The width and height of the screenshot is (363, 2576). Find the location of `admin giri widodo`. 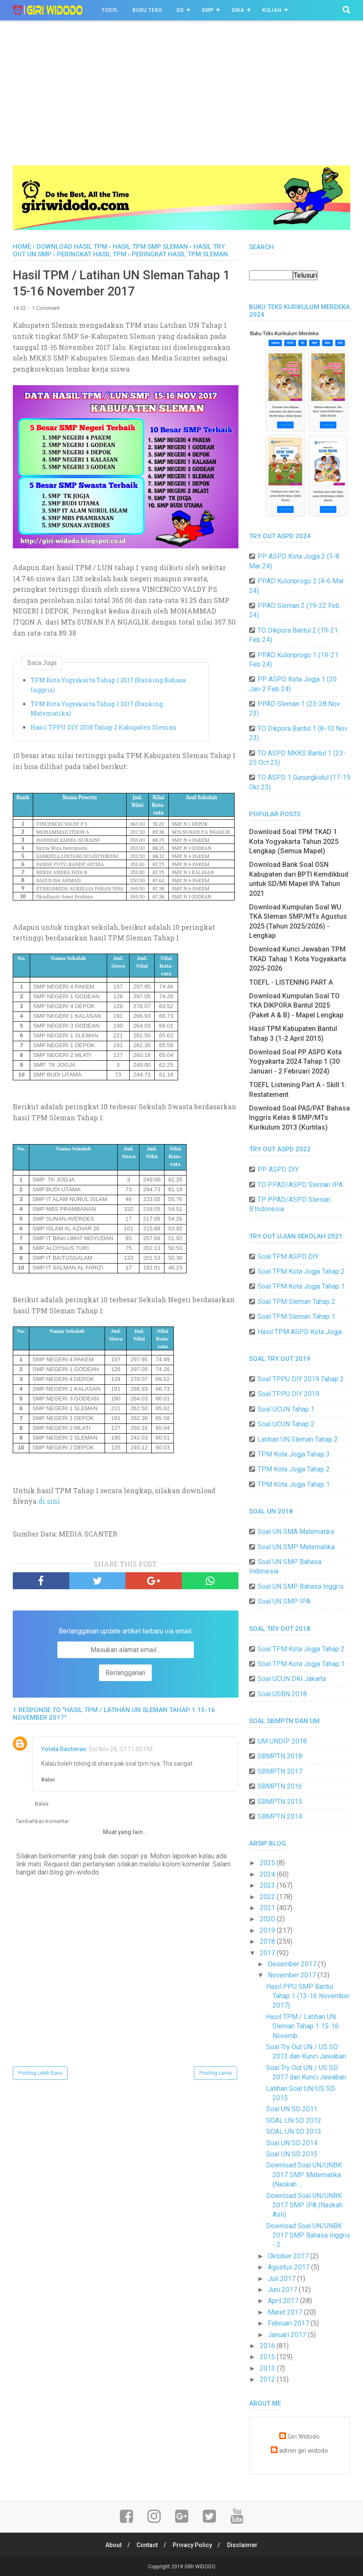

admin giri widodo is located at coordinates (303, 2450).